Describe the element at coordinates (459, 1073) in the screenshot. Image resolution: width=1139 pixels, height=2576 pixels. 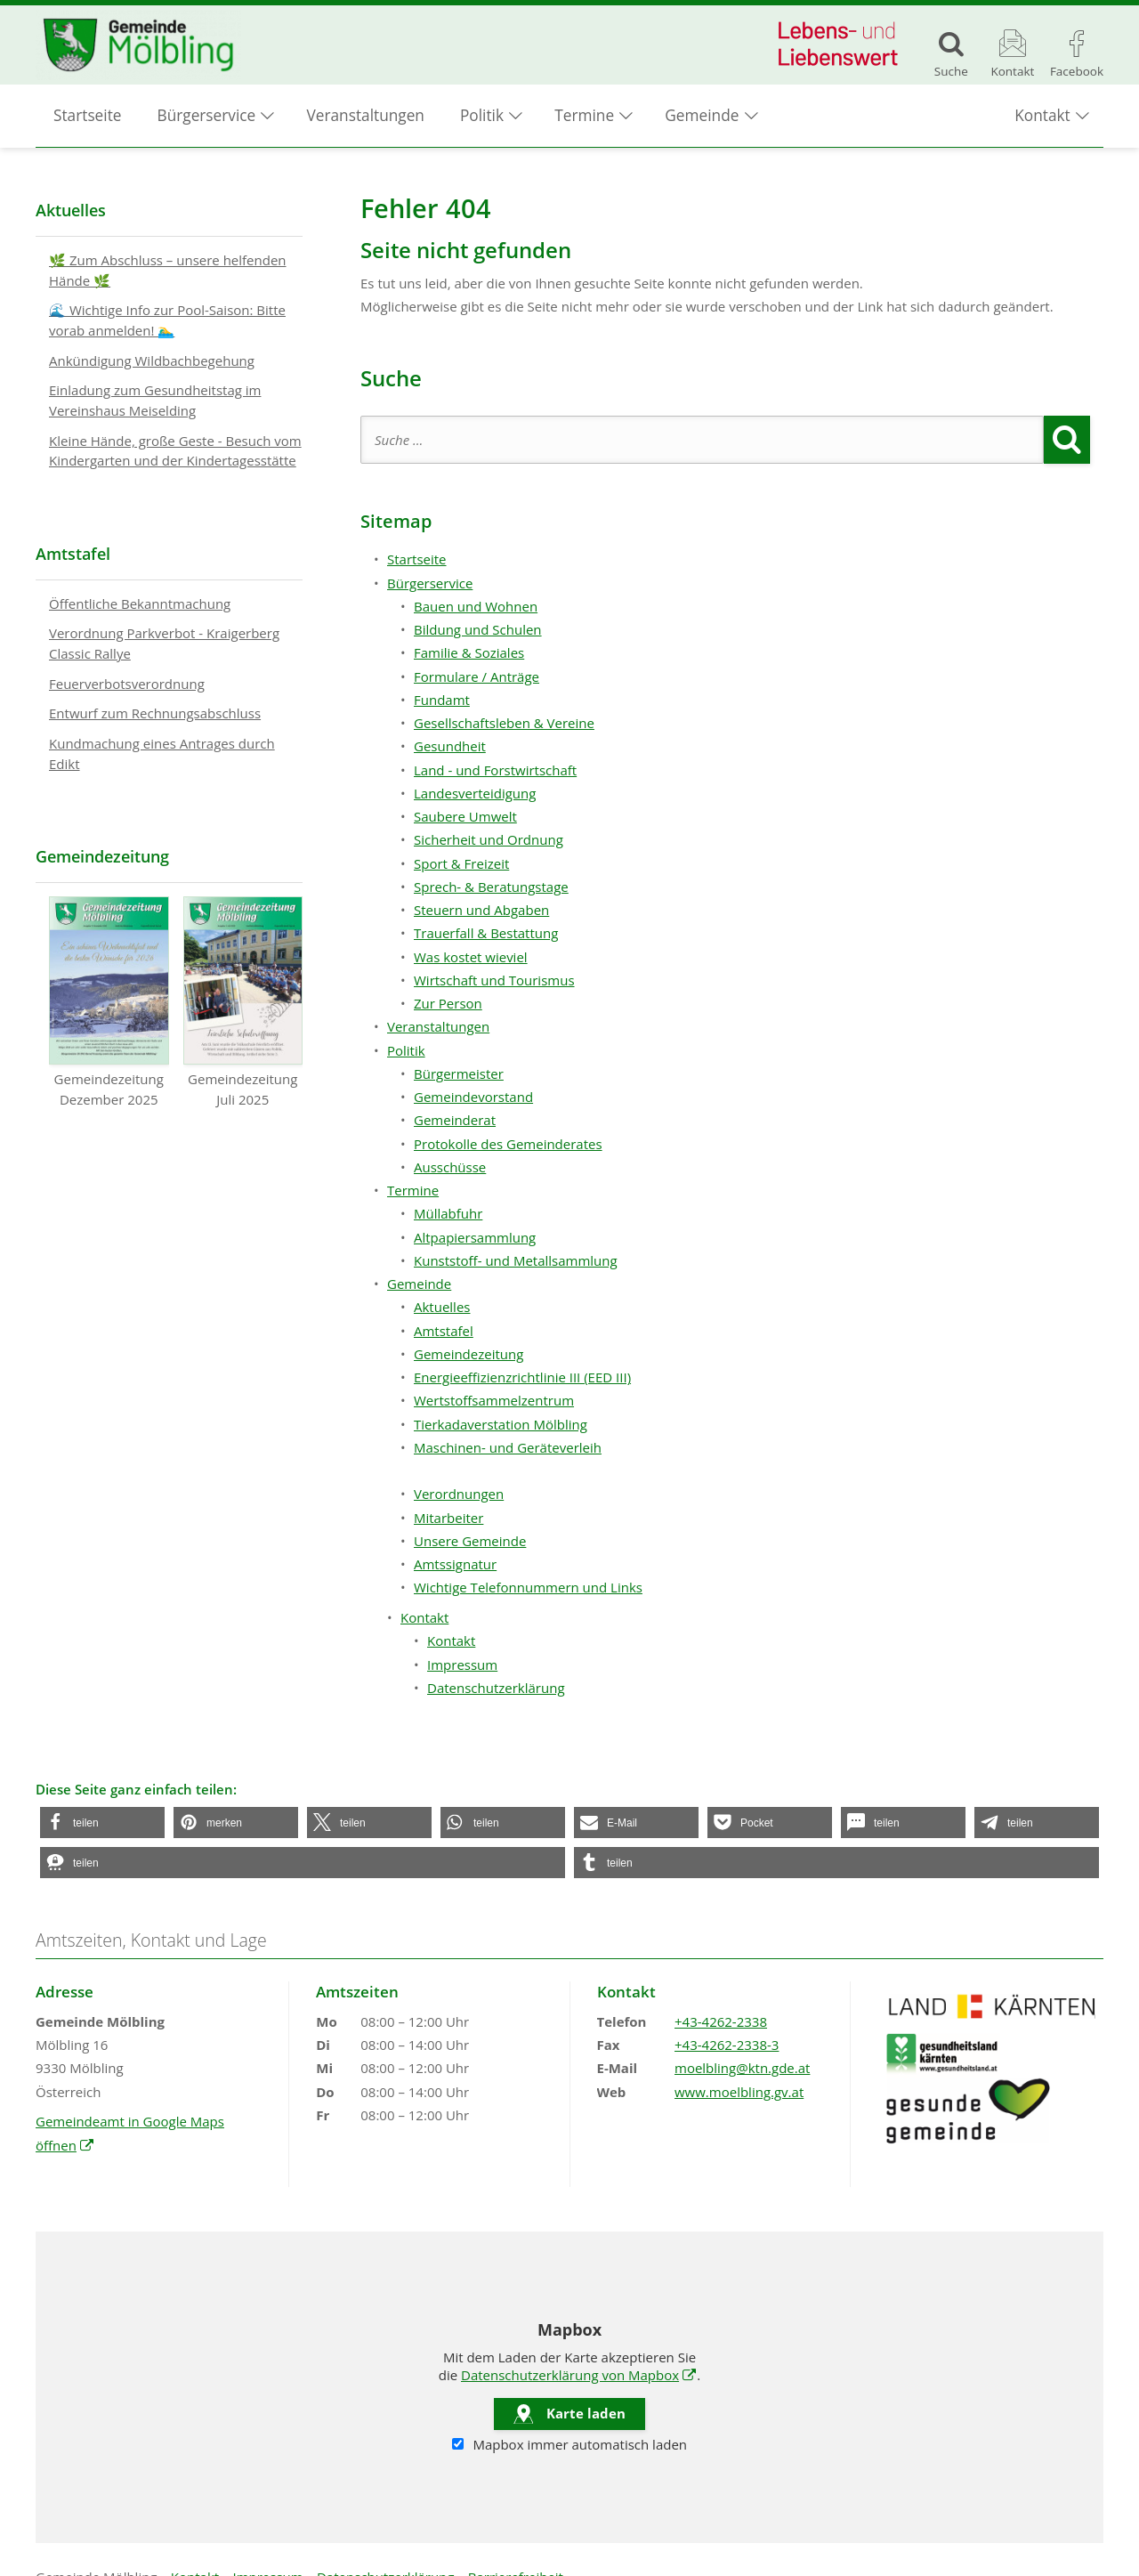
I see `Bürgermeister` at that location.